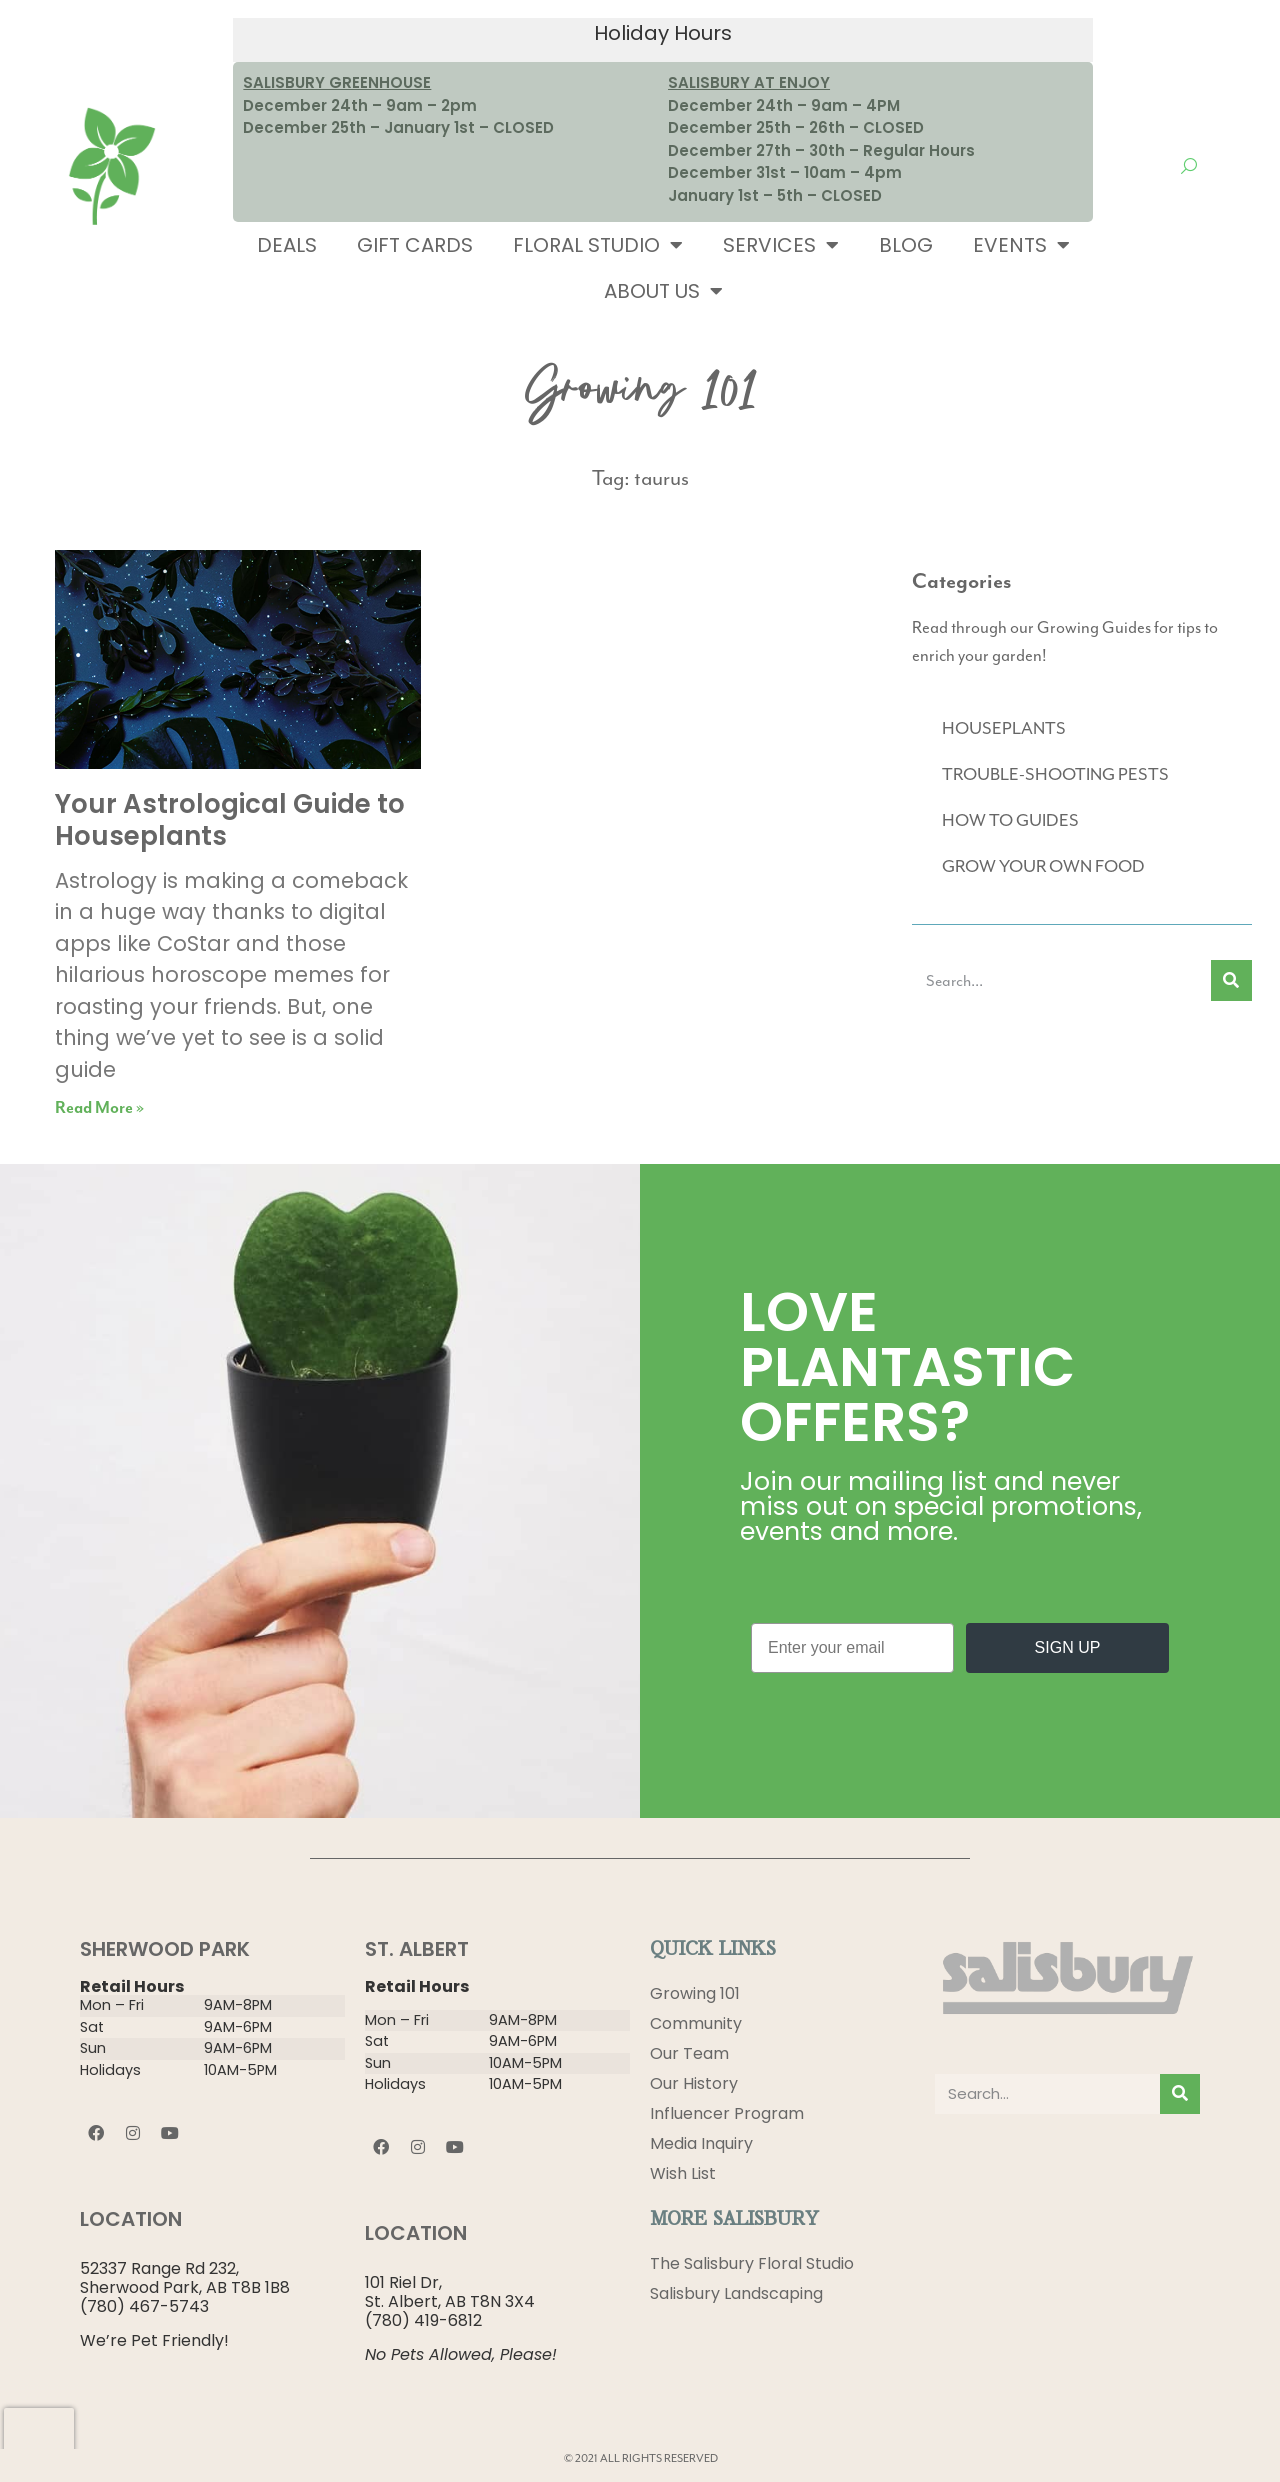 Image resolution: width=1280 pixels, height=2482 pixels. What do you see at coordinates (1010, 820) in the screenshot?
I see `HOW TO GUIDES` at bounding box center [1010, 820].